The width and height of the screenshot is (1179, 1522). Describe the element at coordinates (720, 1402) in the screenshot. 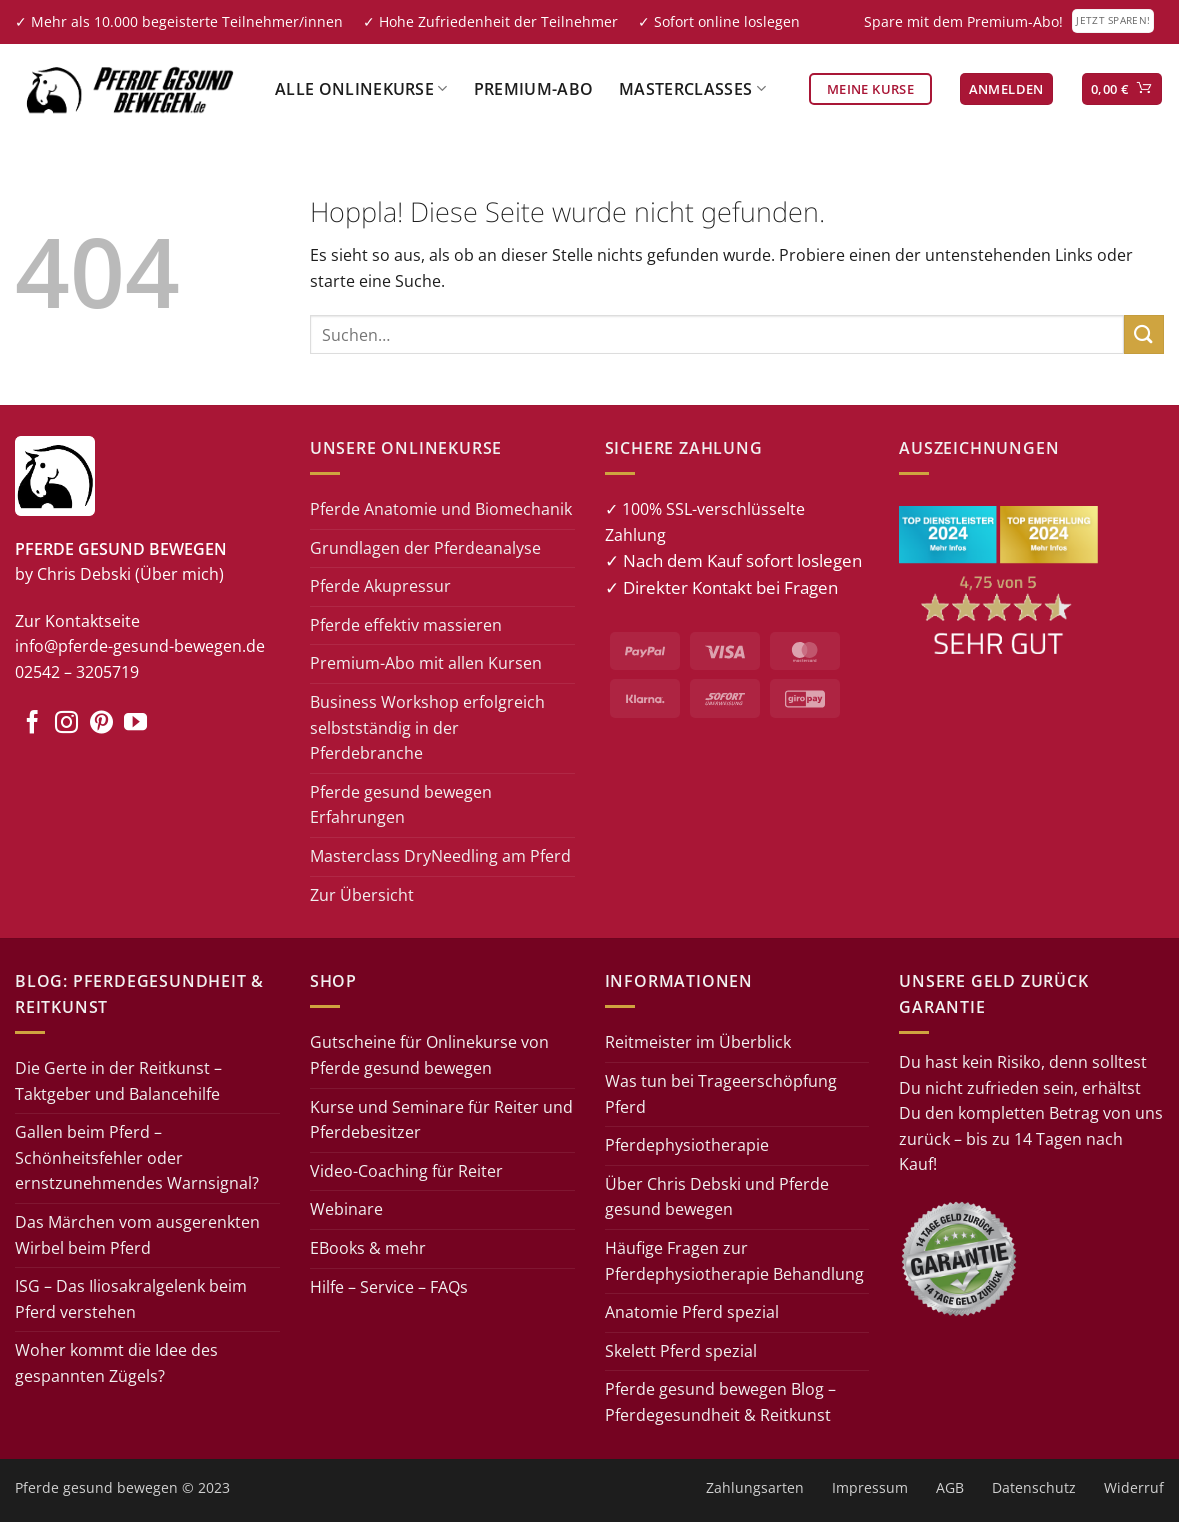

I see `Pferde gesund bewegen Blog – Pferdegesundheit & Reitkunst` at that location.